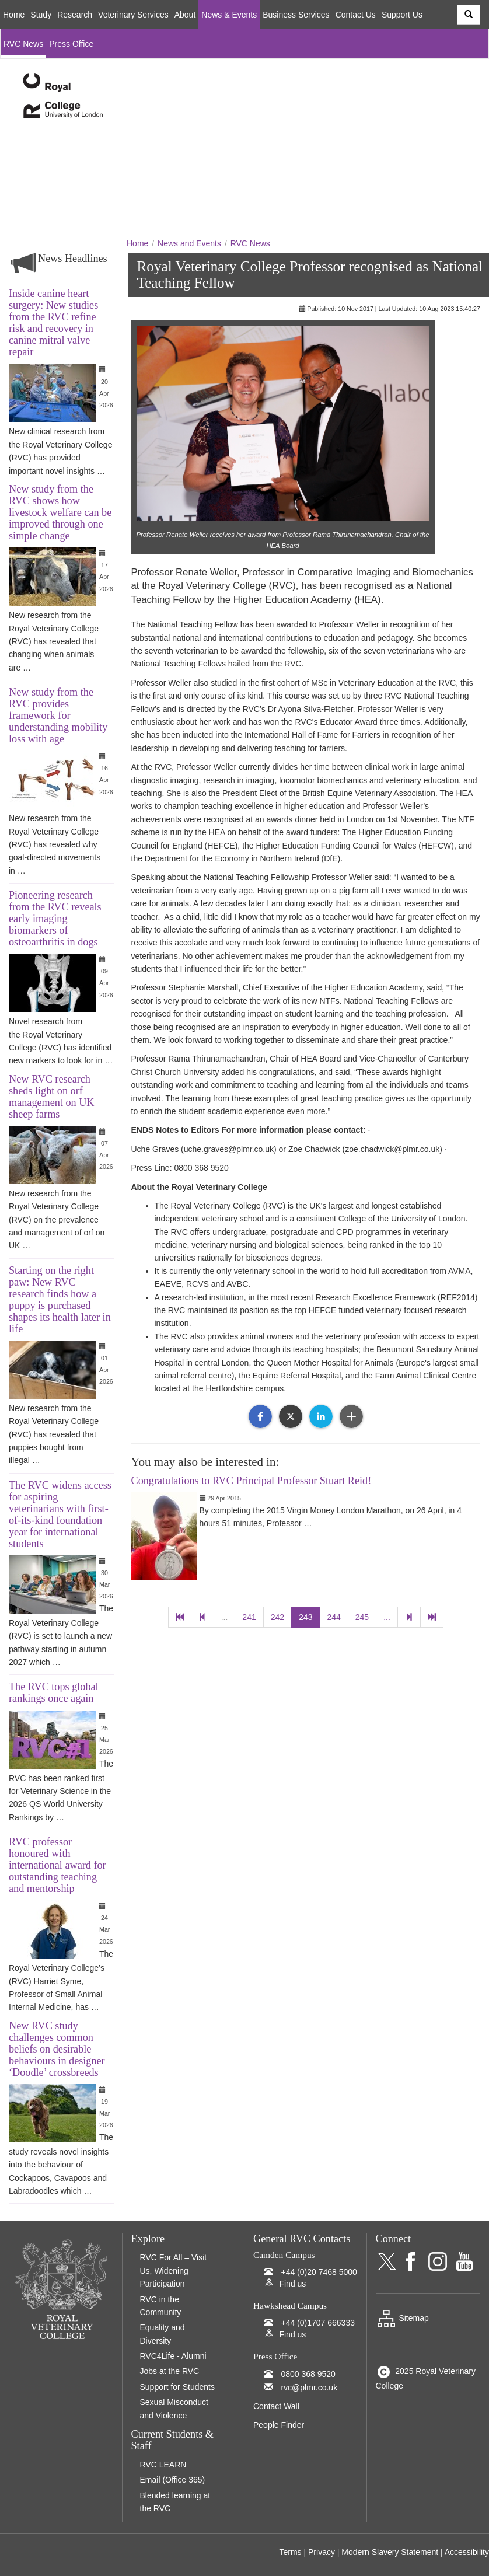 The height and width of the screenshot is (2576, 489). What do you see at coordinates (173, 2270) in the screenshot?
I see `RVC For All – Visit Us, Widening Participation` at bounding box center [173, 2270].